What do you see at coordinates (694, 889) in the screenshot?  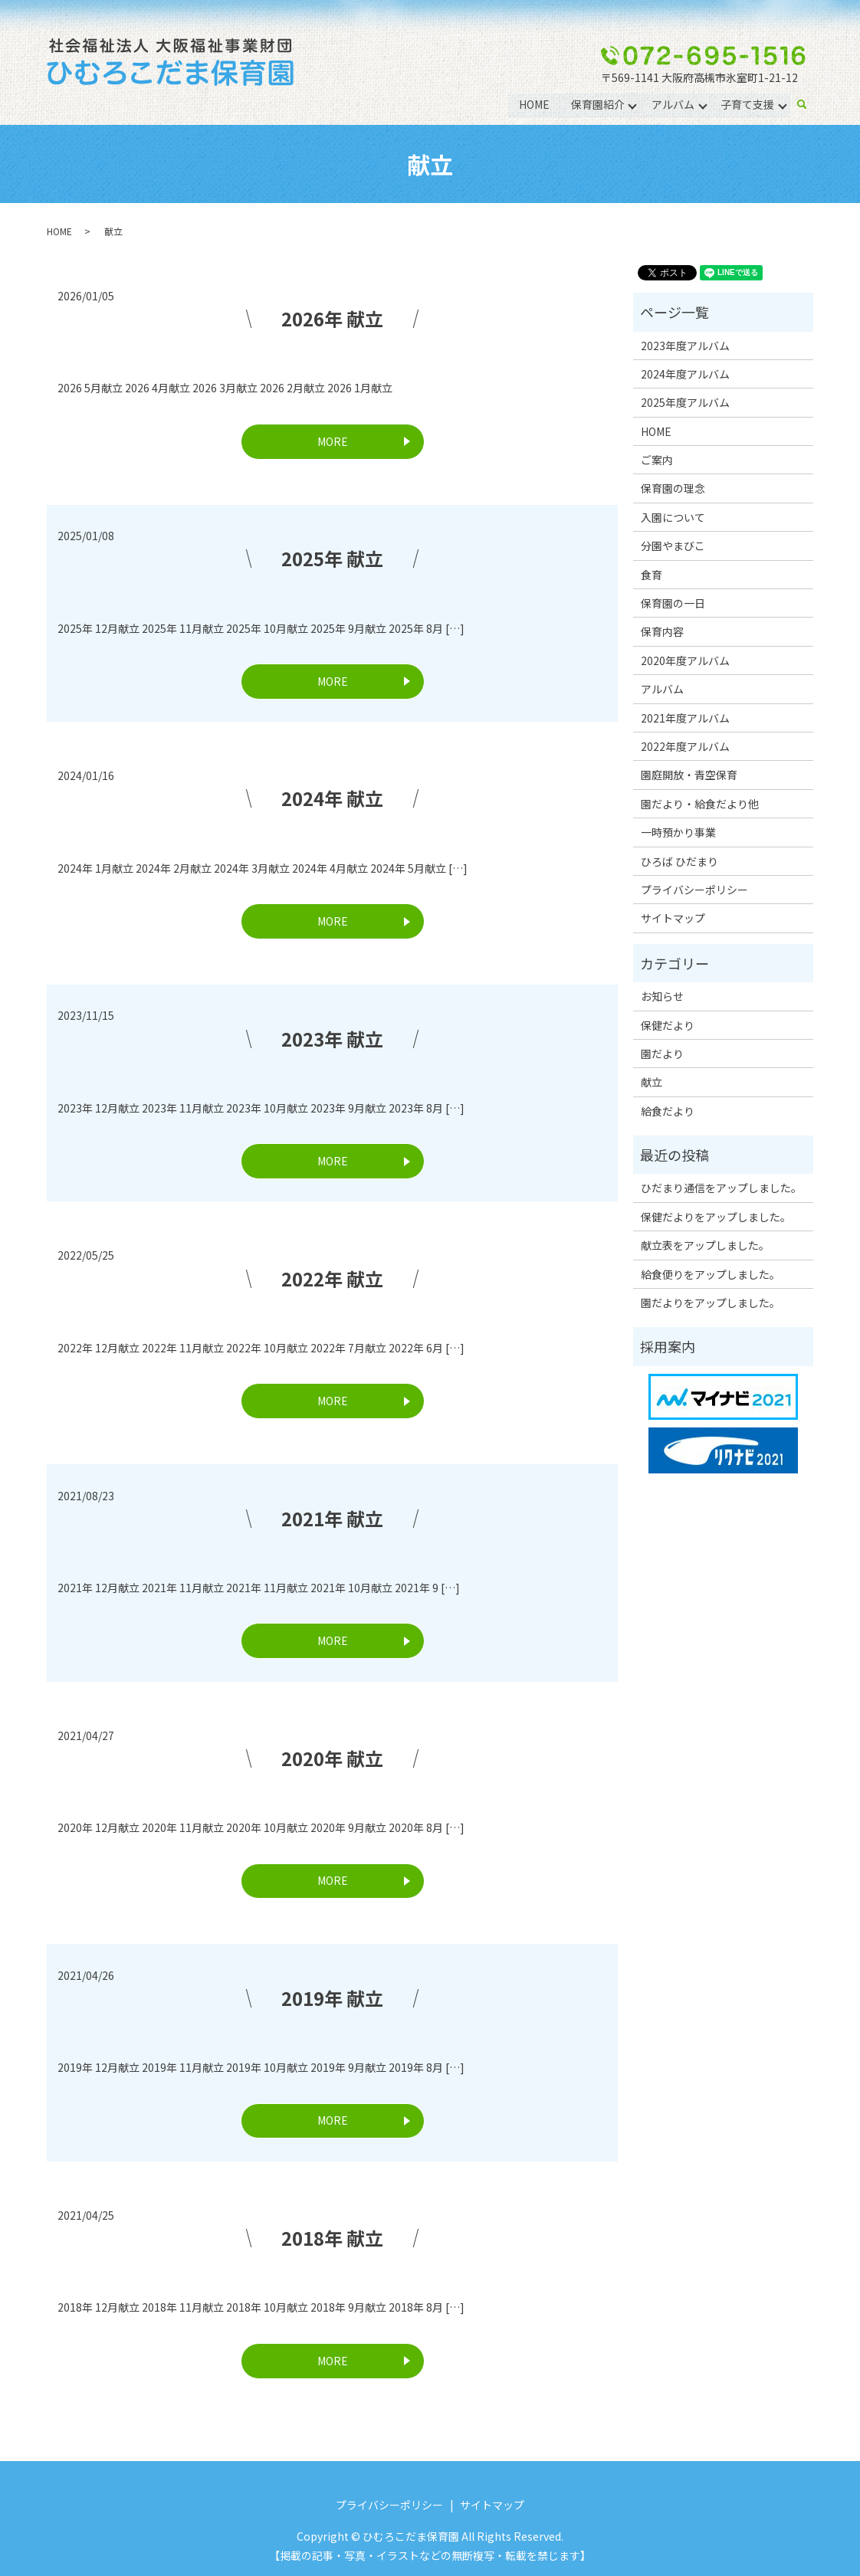 I see `プライバシーポリシー` at bounding box center [694, 889].